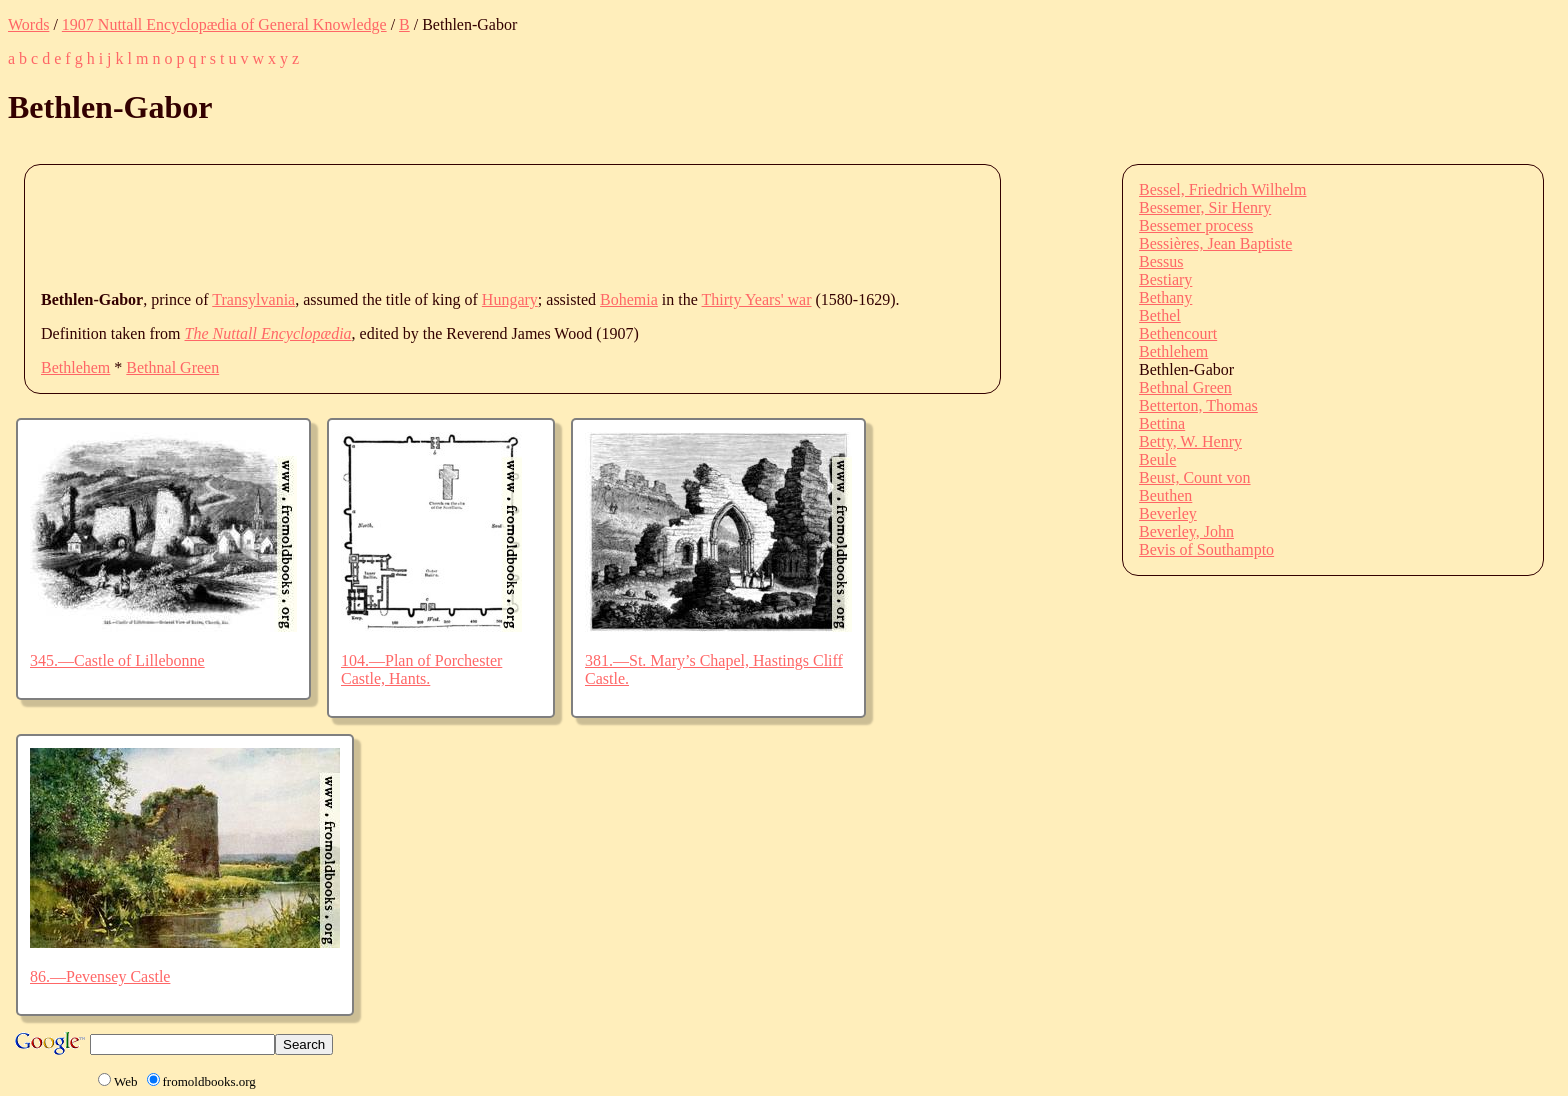  I want to click on Transylvania, so click(253, 299).